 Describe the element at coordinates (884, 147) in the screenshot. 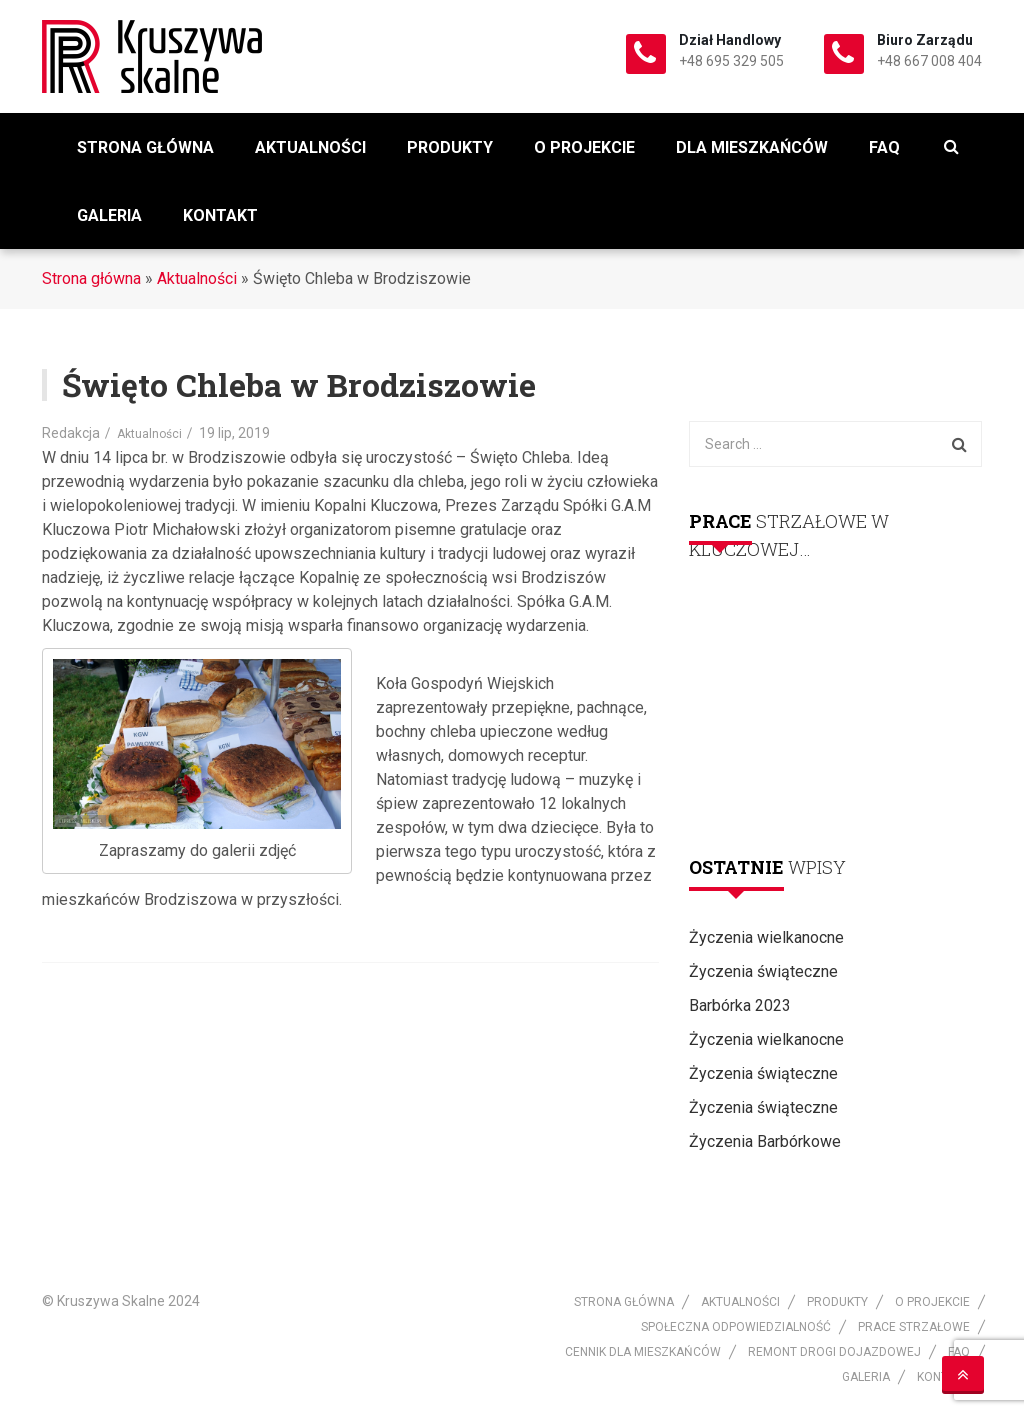

I see `FAQ` at that location.